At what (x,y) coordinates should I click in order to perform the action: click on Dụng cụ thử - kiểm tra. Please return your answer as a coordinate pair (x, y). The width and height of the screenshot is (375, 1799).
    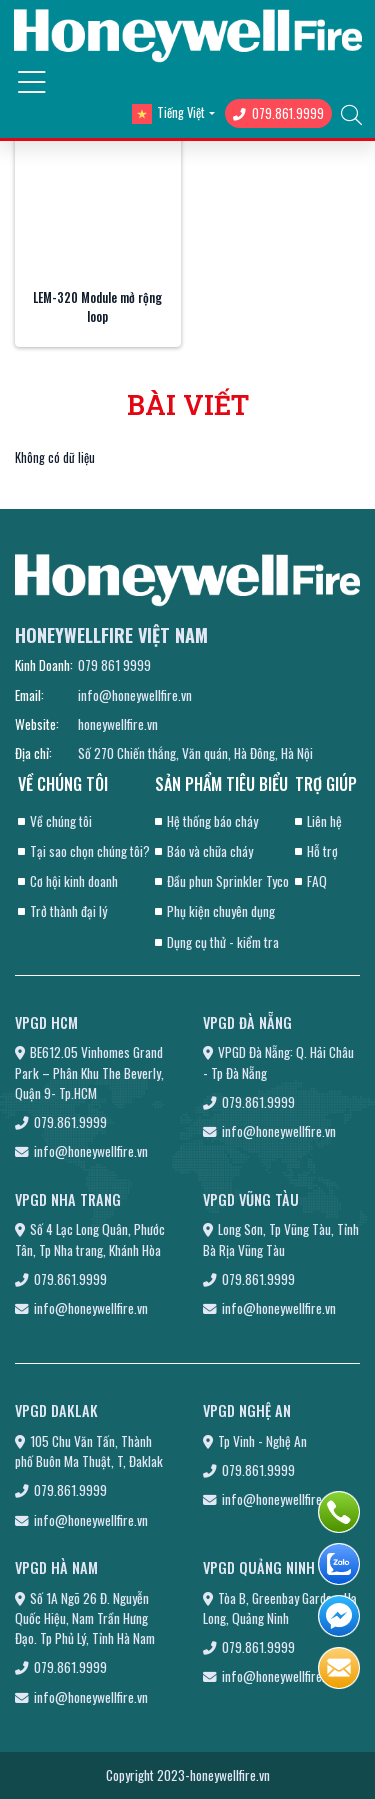
    Looking at the image, I should click on (223, 942).